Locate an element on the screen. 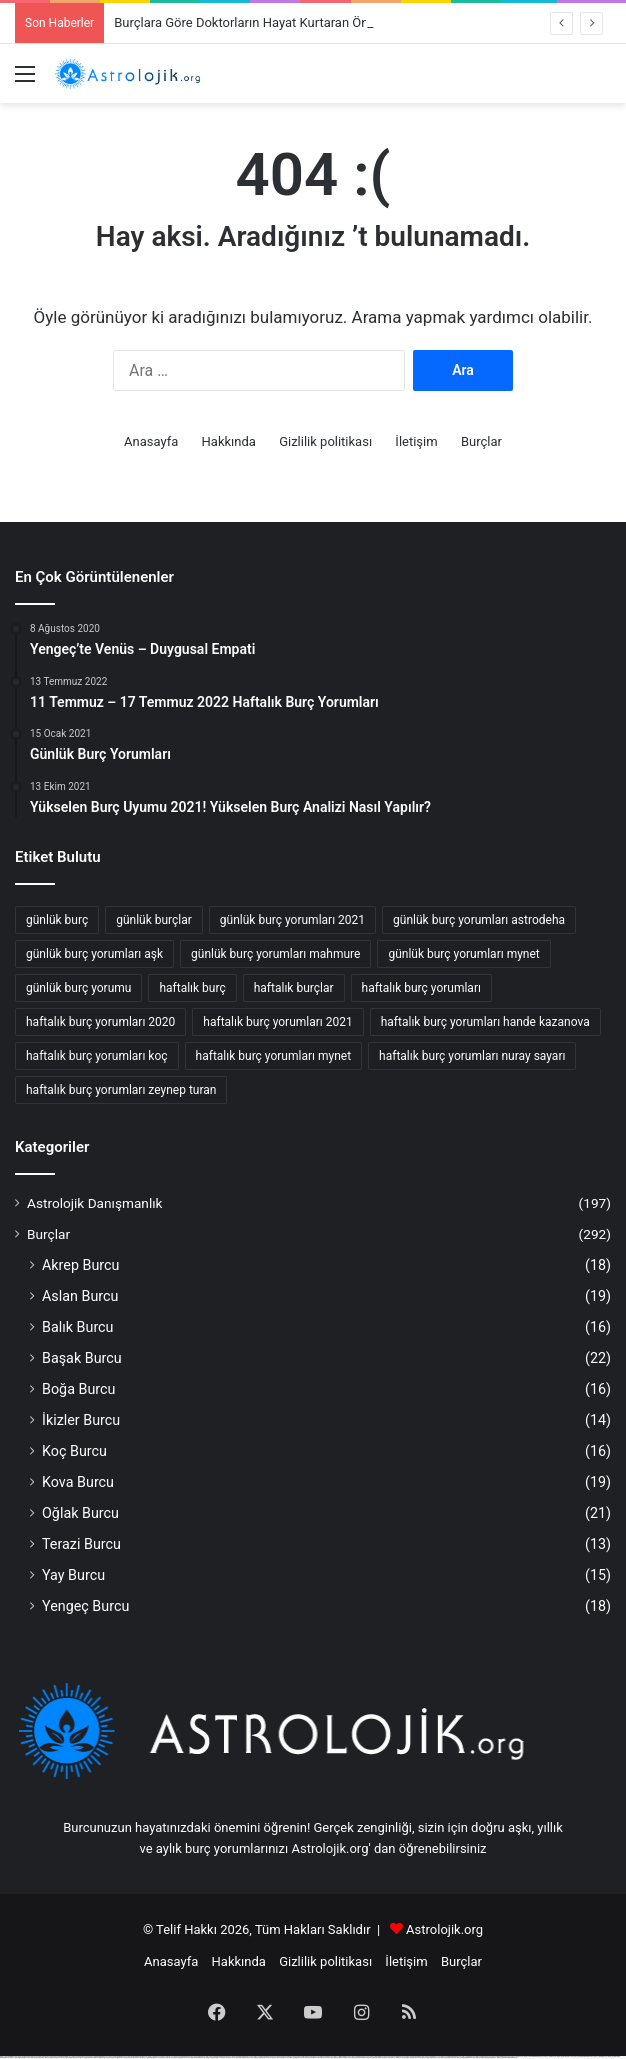 This screenshot has width=626, height=2059. https://mostbet-azerbaycanda.com is located at coordinates (486, 2057).